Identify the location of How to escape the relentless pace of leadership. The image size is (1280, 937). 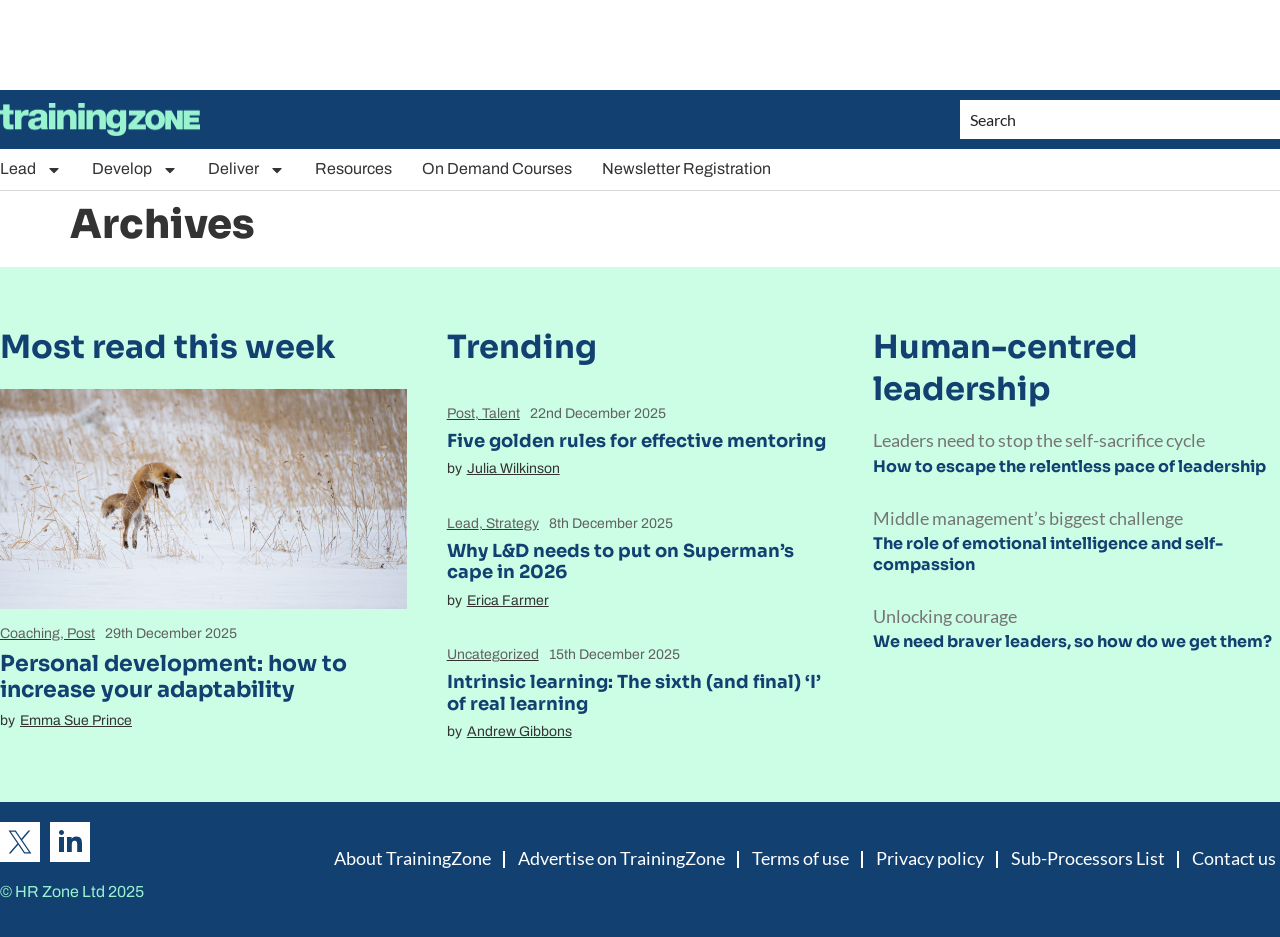
(1069, 466).